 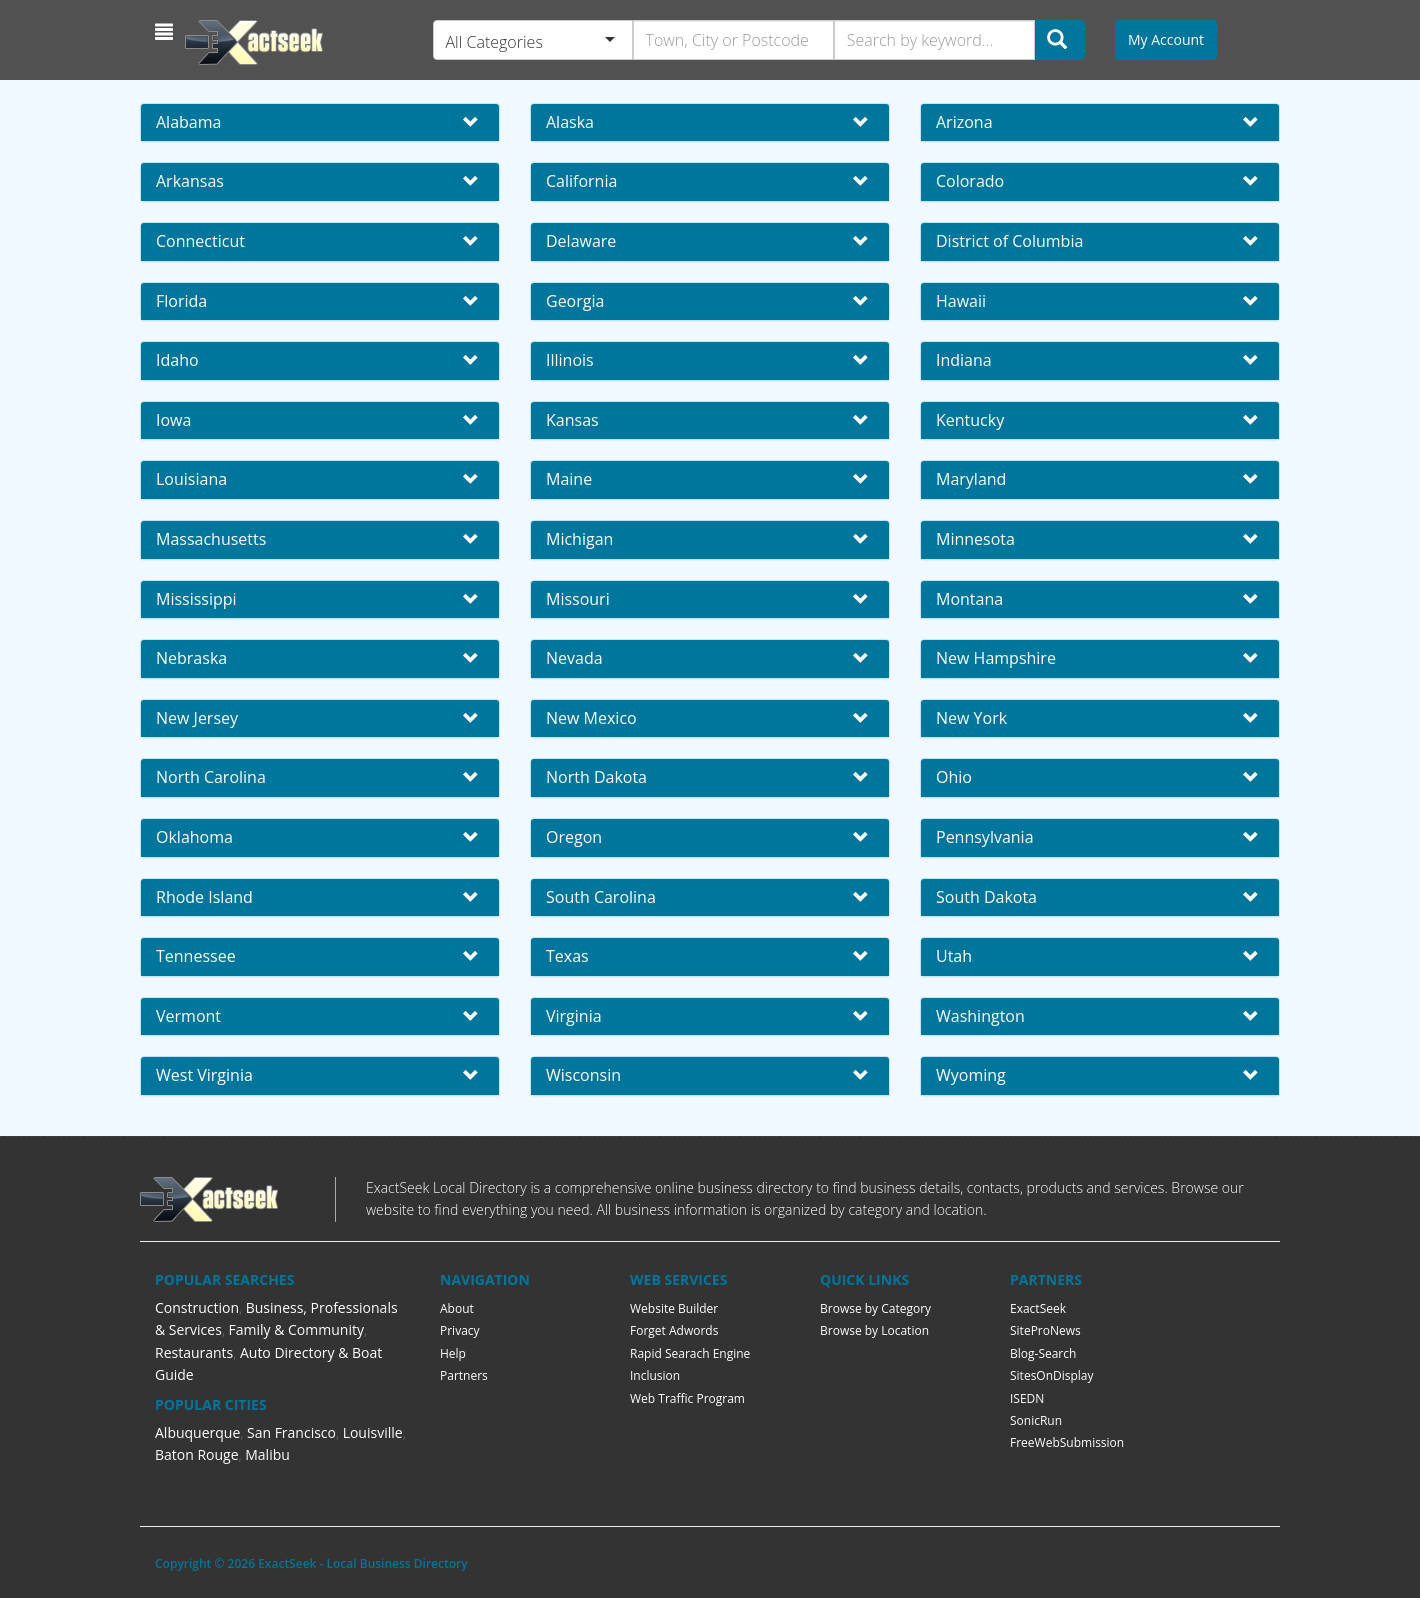 What do you see at coordinates (197, 718) in the screenshot?
I see `New Jersey` at bounding box center [197, 718].